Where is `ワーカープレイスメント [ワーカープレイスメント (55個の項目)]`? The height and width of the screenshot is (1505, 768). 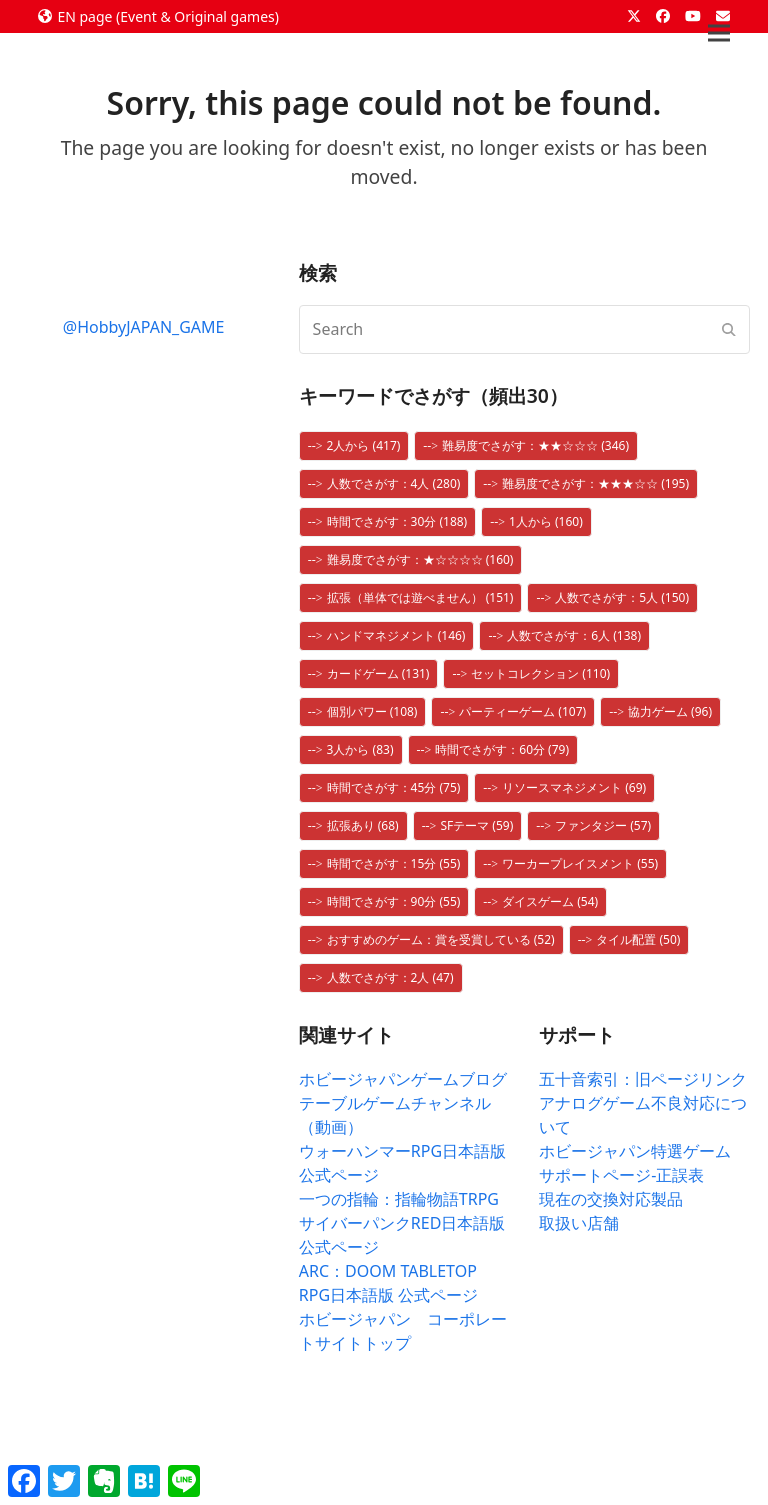
ワーカープレイスメント [ワーカープレイスメント (55個の項目)] is located at coordinates (580, 863).